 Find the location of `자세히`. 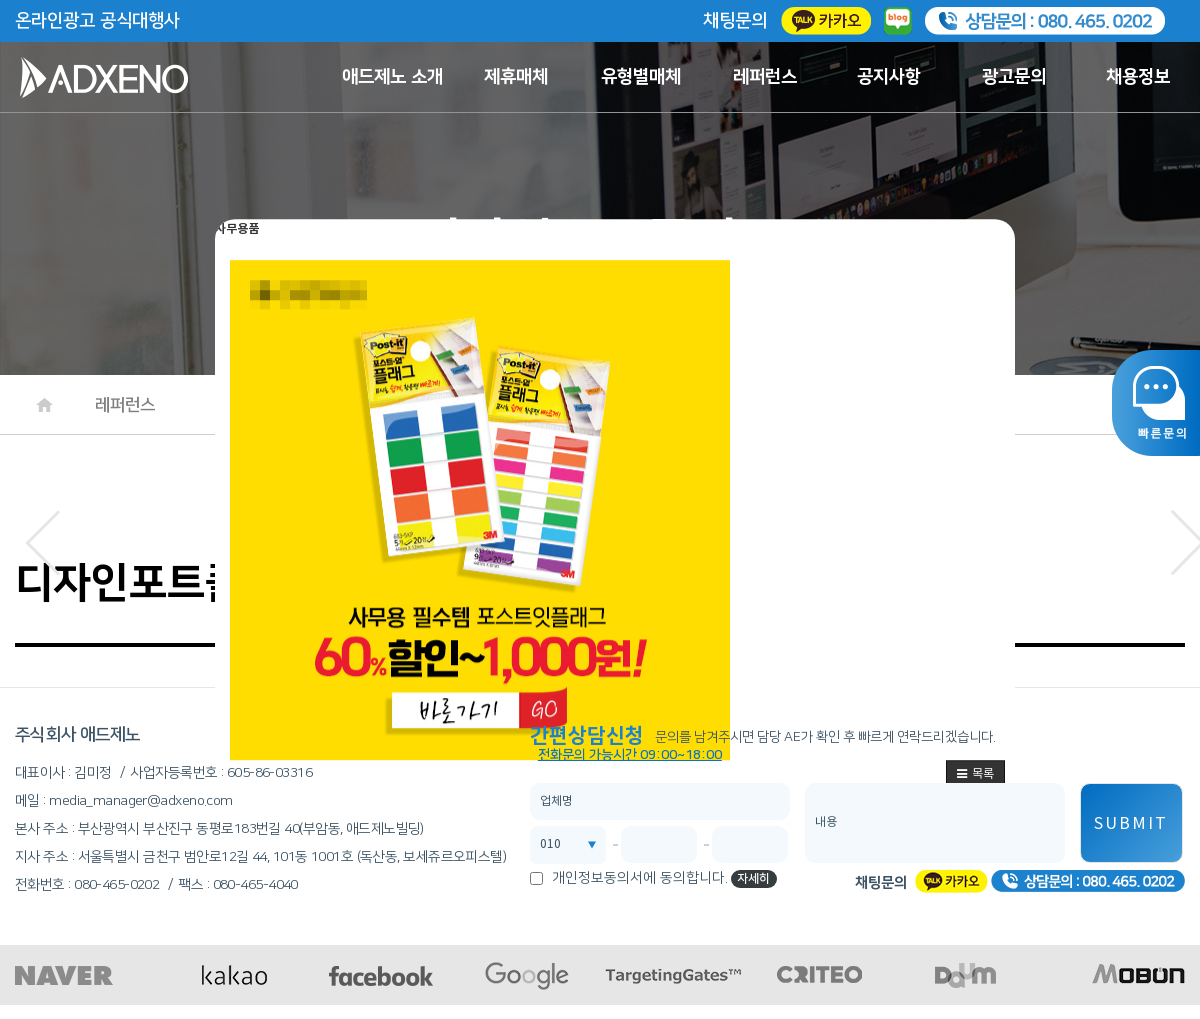

자세히 is located at coordinates (753, 878).